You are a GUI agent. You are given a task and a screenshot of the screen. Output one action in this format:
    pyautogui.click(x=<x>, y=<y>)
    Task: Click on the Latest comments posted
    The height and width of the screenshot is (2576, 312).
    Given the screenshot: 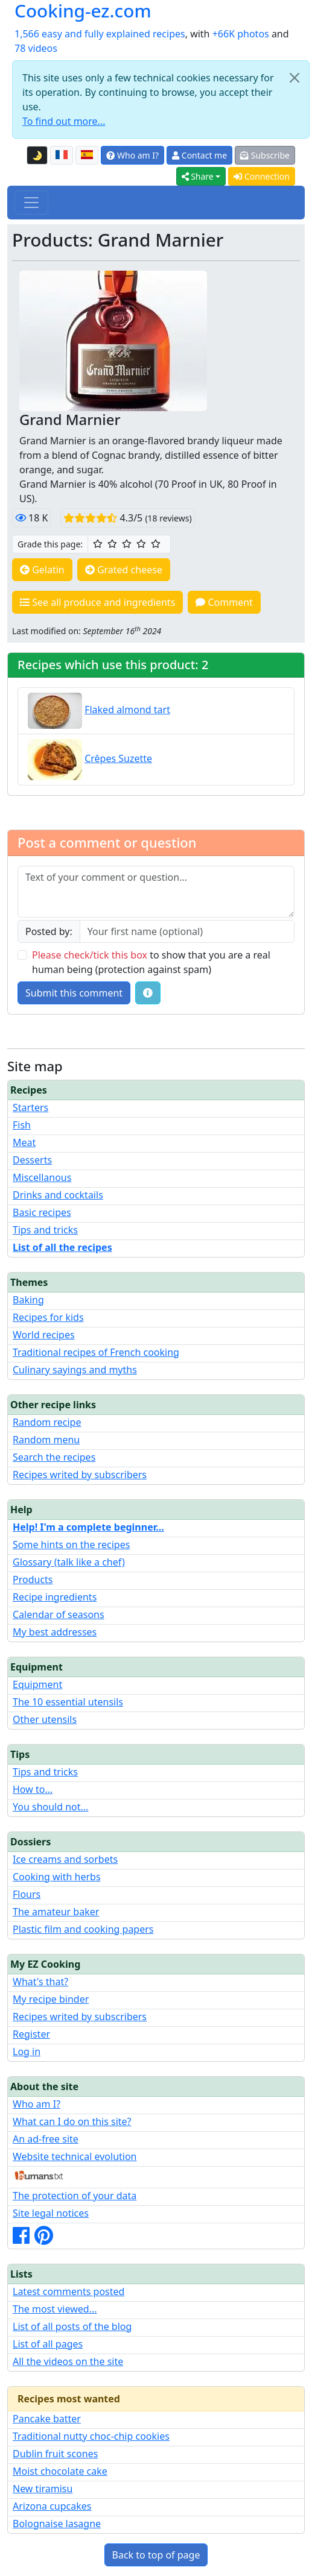 What is the action you would take?
    pyautogui.click(x=68, y=2291)
    